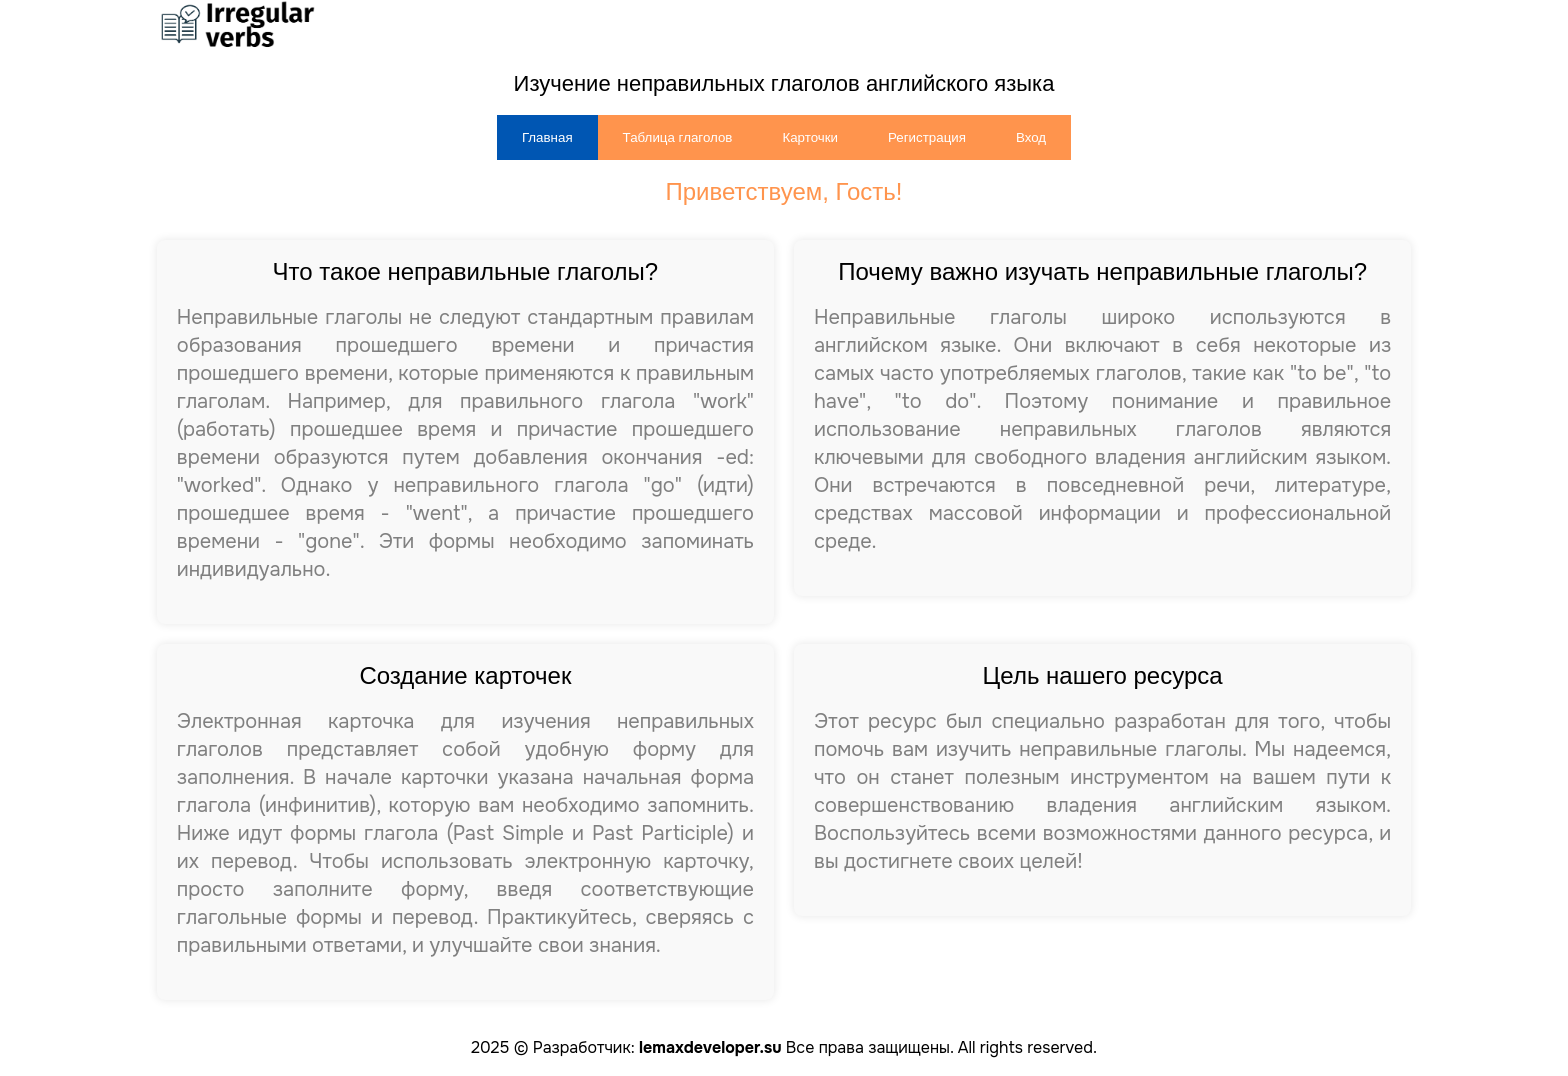 The height and width of the screenshot is (1076, 1568). I want to click on Таблица глаголов, so click(678, 137).